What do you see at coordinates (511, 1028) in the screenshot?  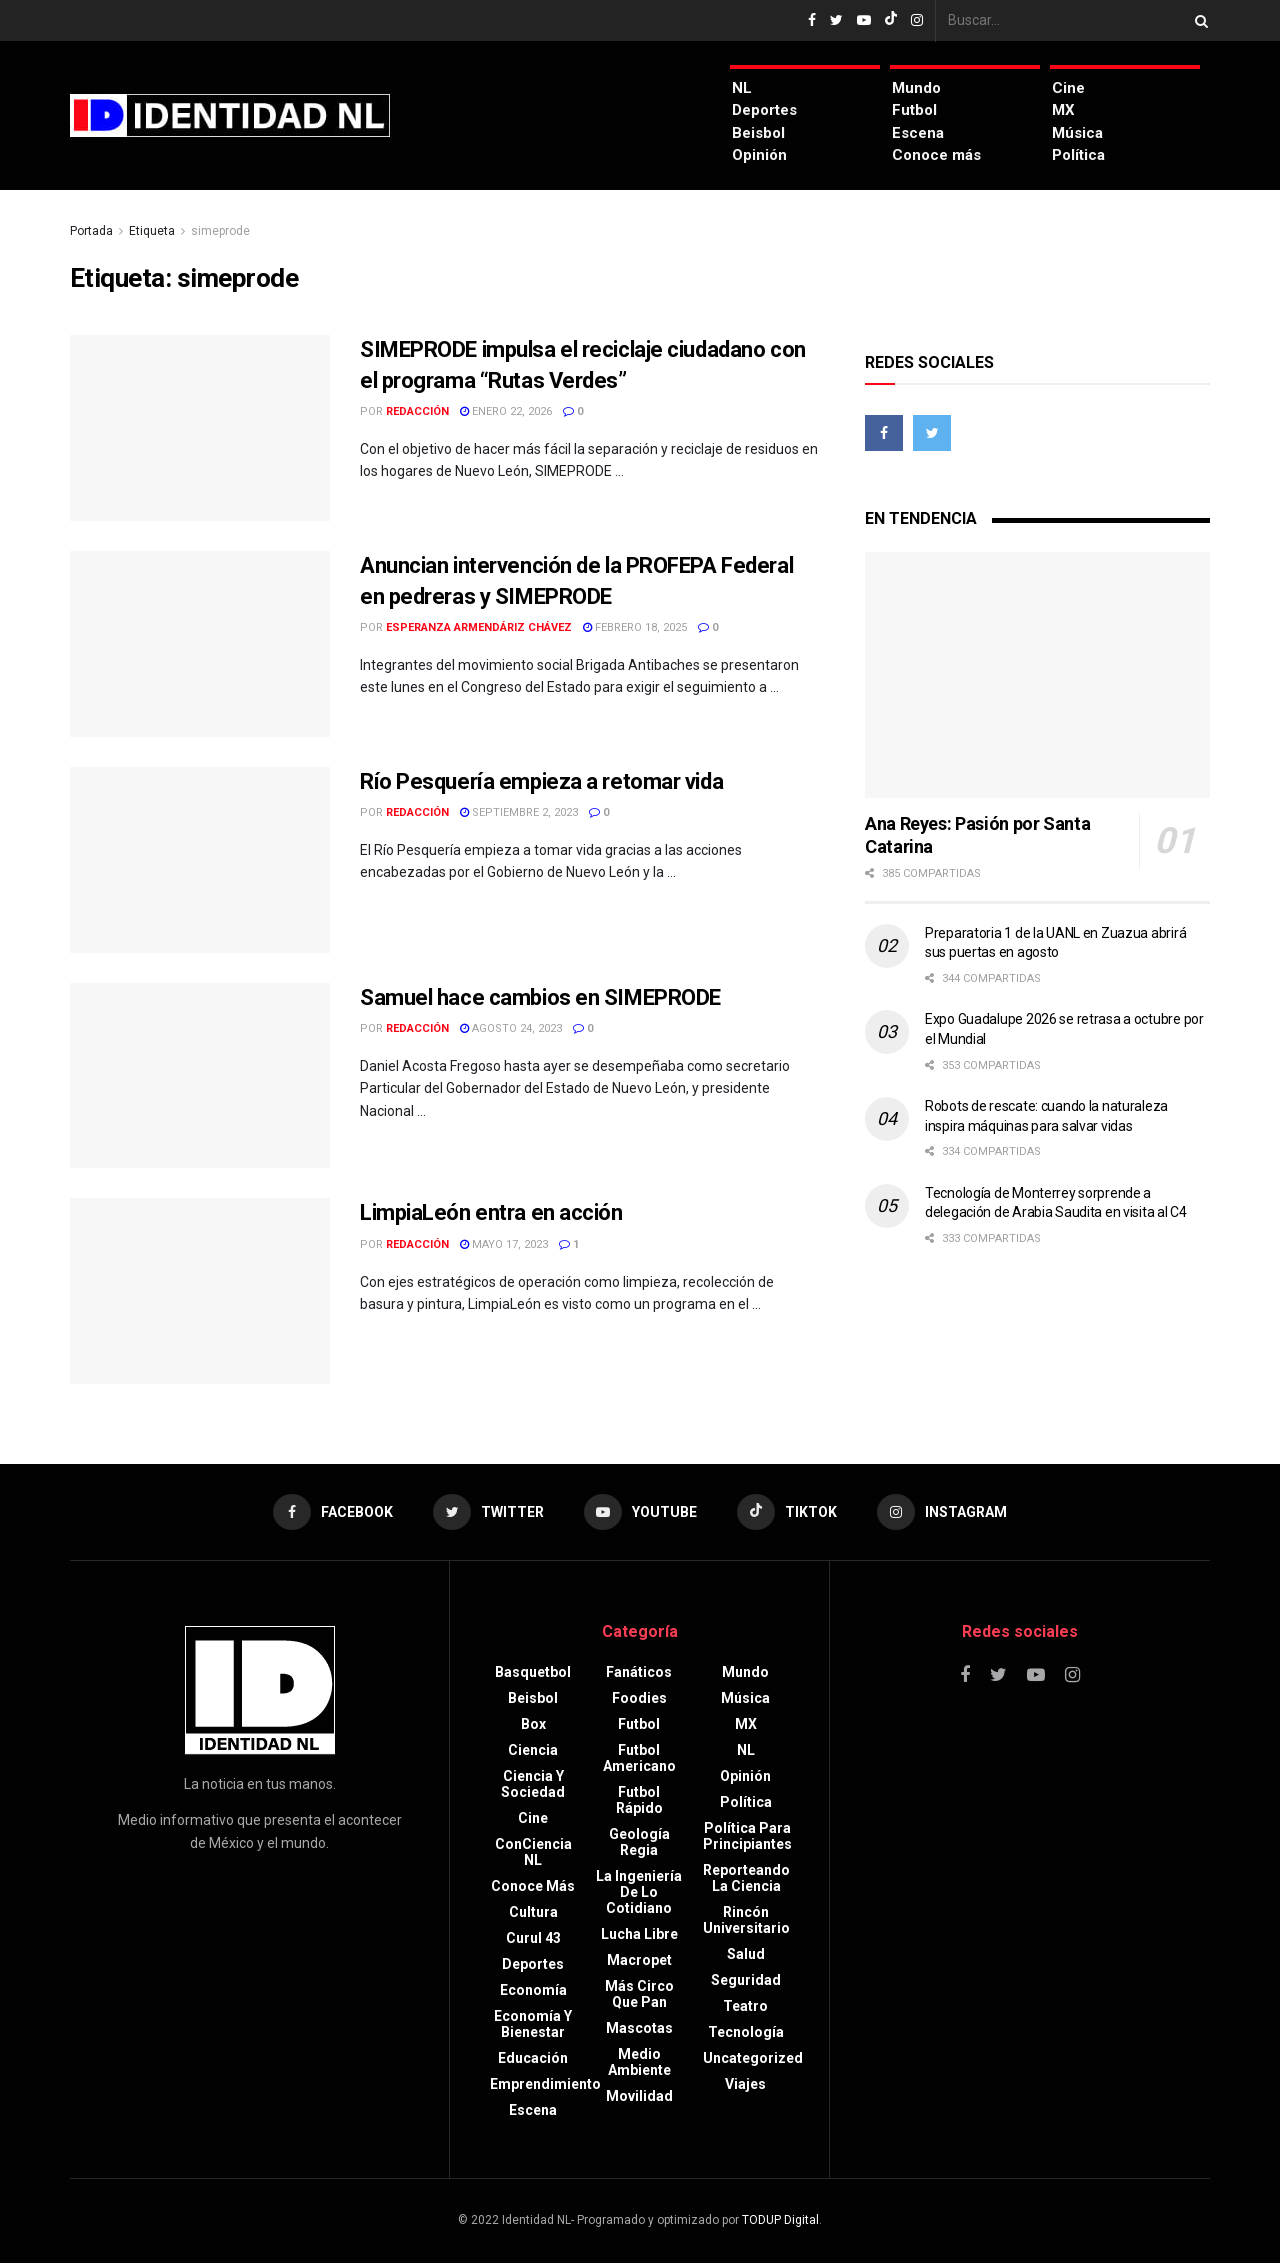 I see `agosto 24, 2023` at bounding box center [511, 1028].